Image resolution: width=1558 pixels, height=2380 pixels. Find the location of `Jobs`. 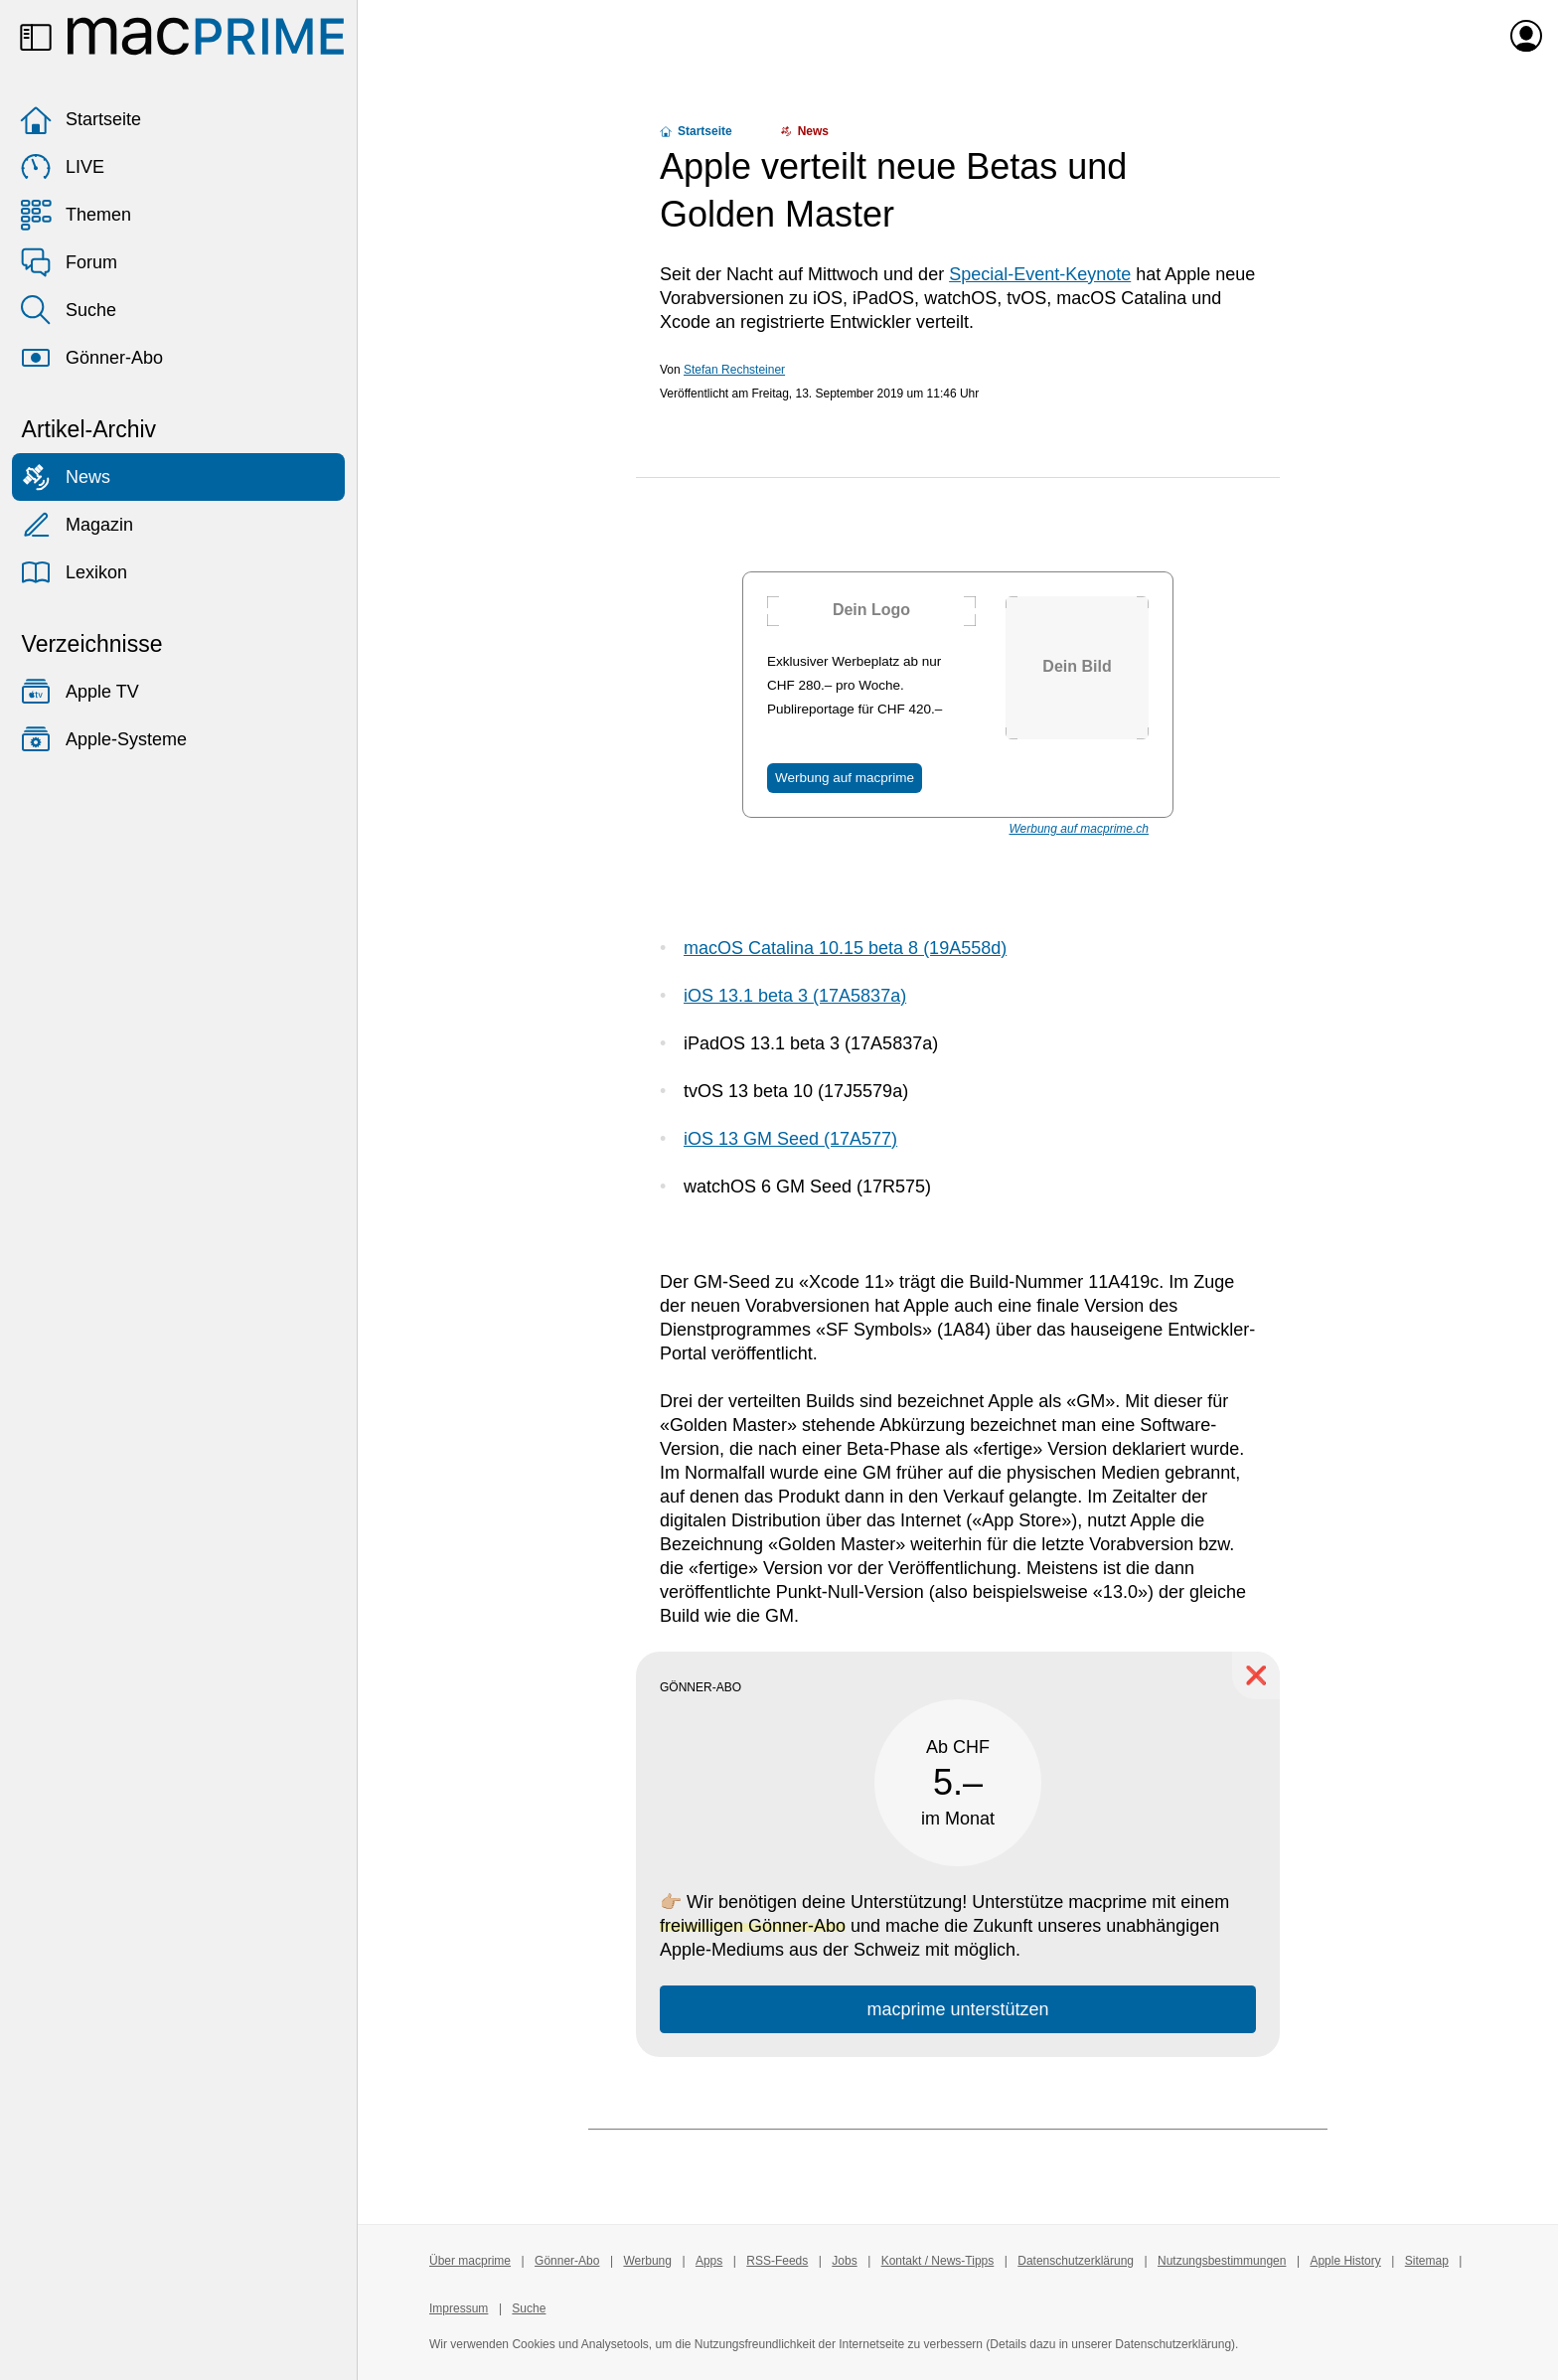

Jobs is located at coordinates (844, 2261).